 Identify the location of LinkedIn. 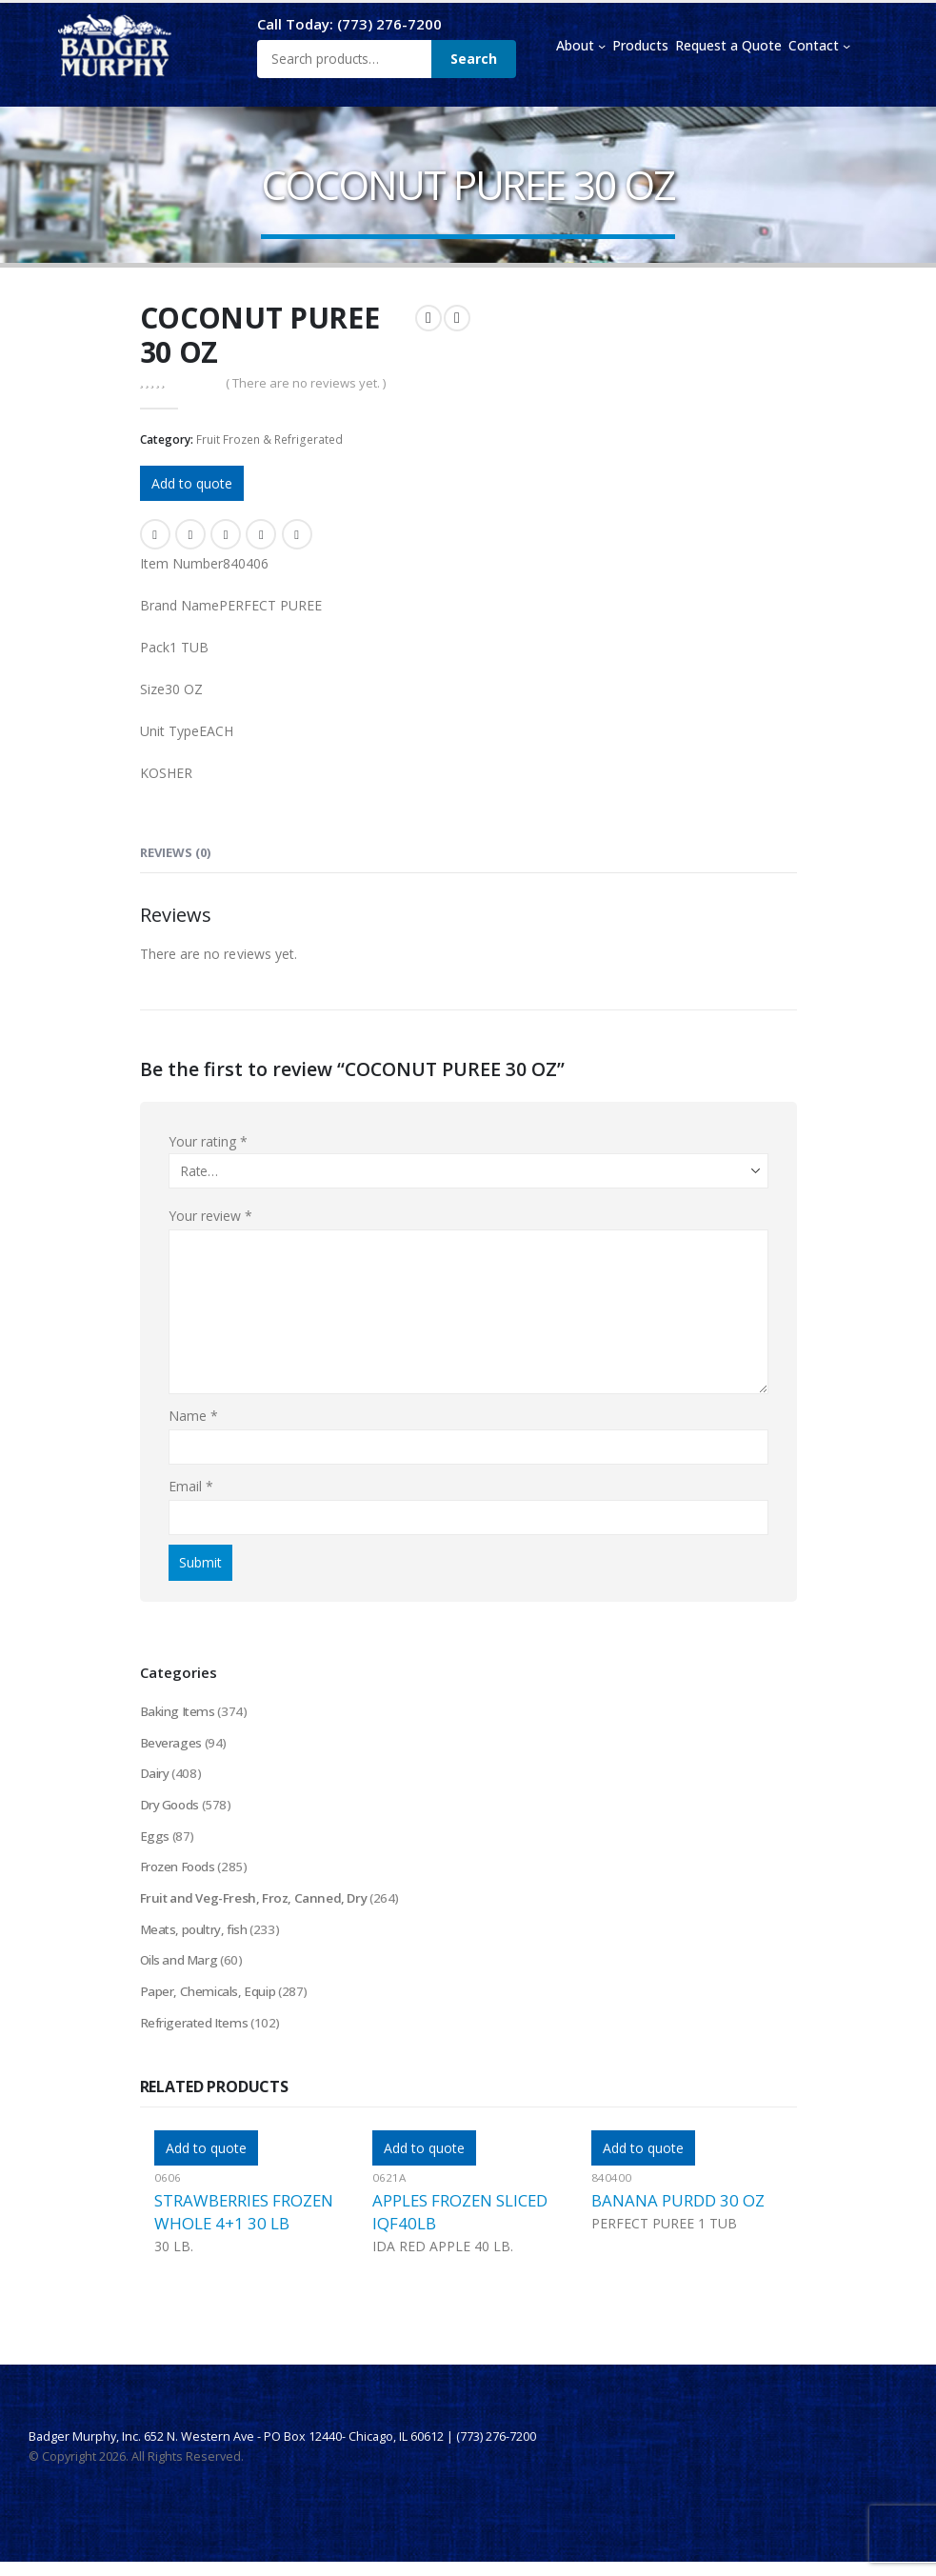
(225, 534).